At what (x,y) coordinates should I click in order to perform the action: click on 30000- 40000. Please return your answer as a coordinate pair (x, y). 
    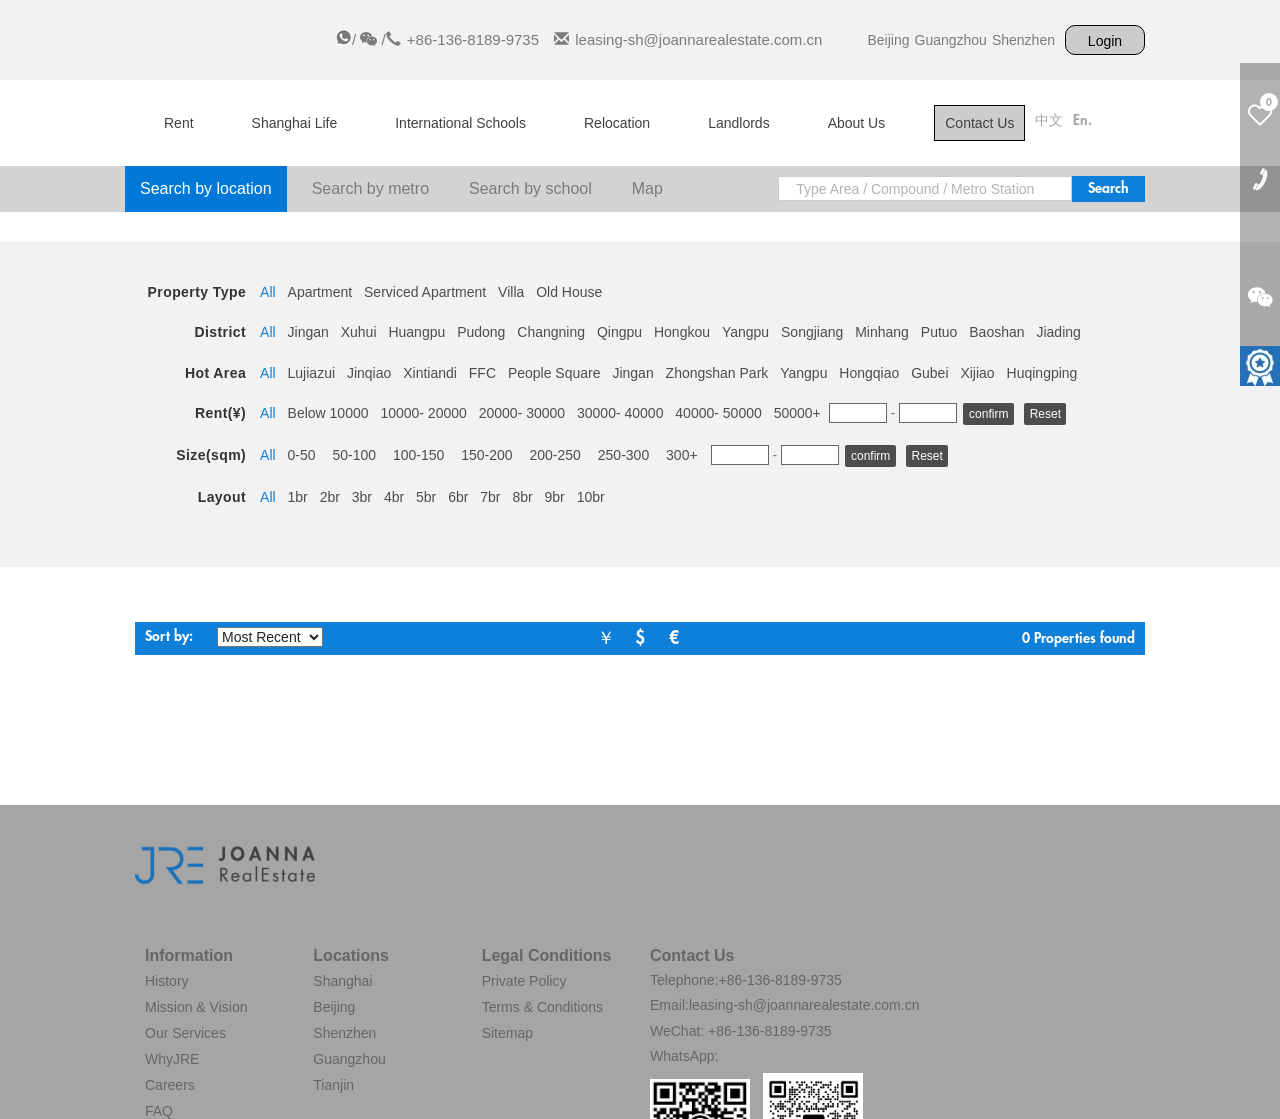
    Looking at the image, I should click on (620, 413).